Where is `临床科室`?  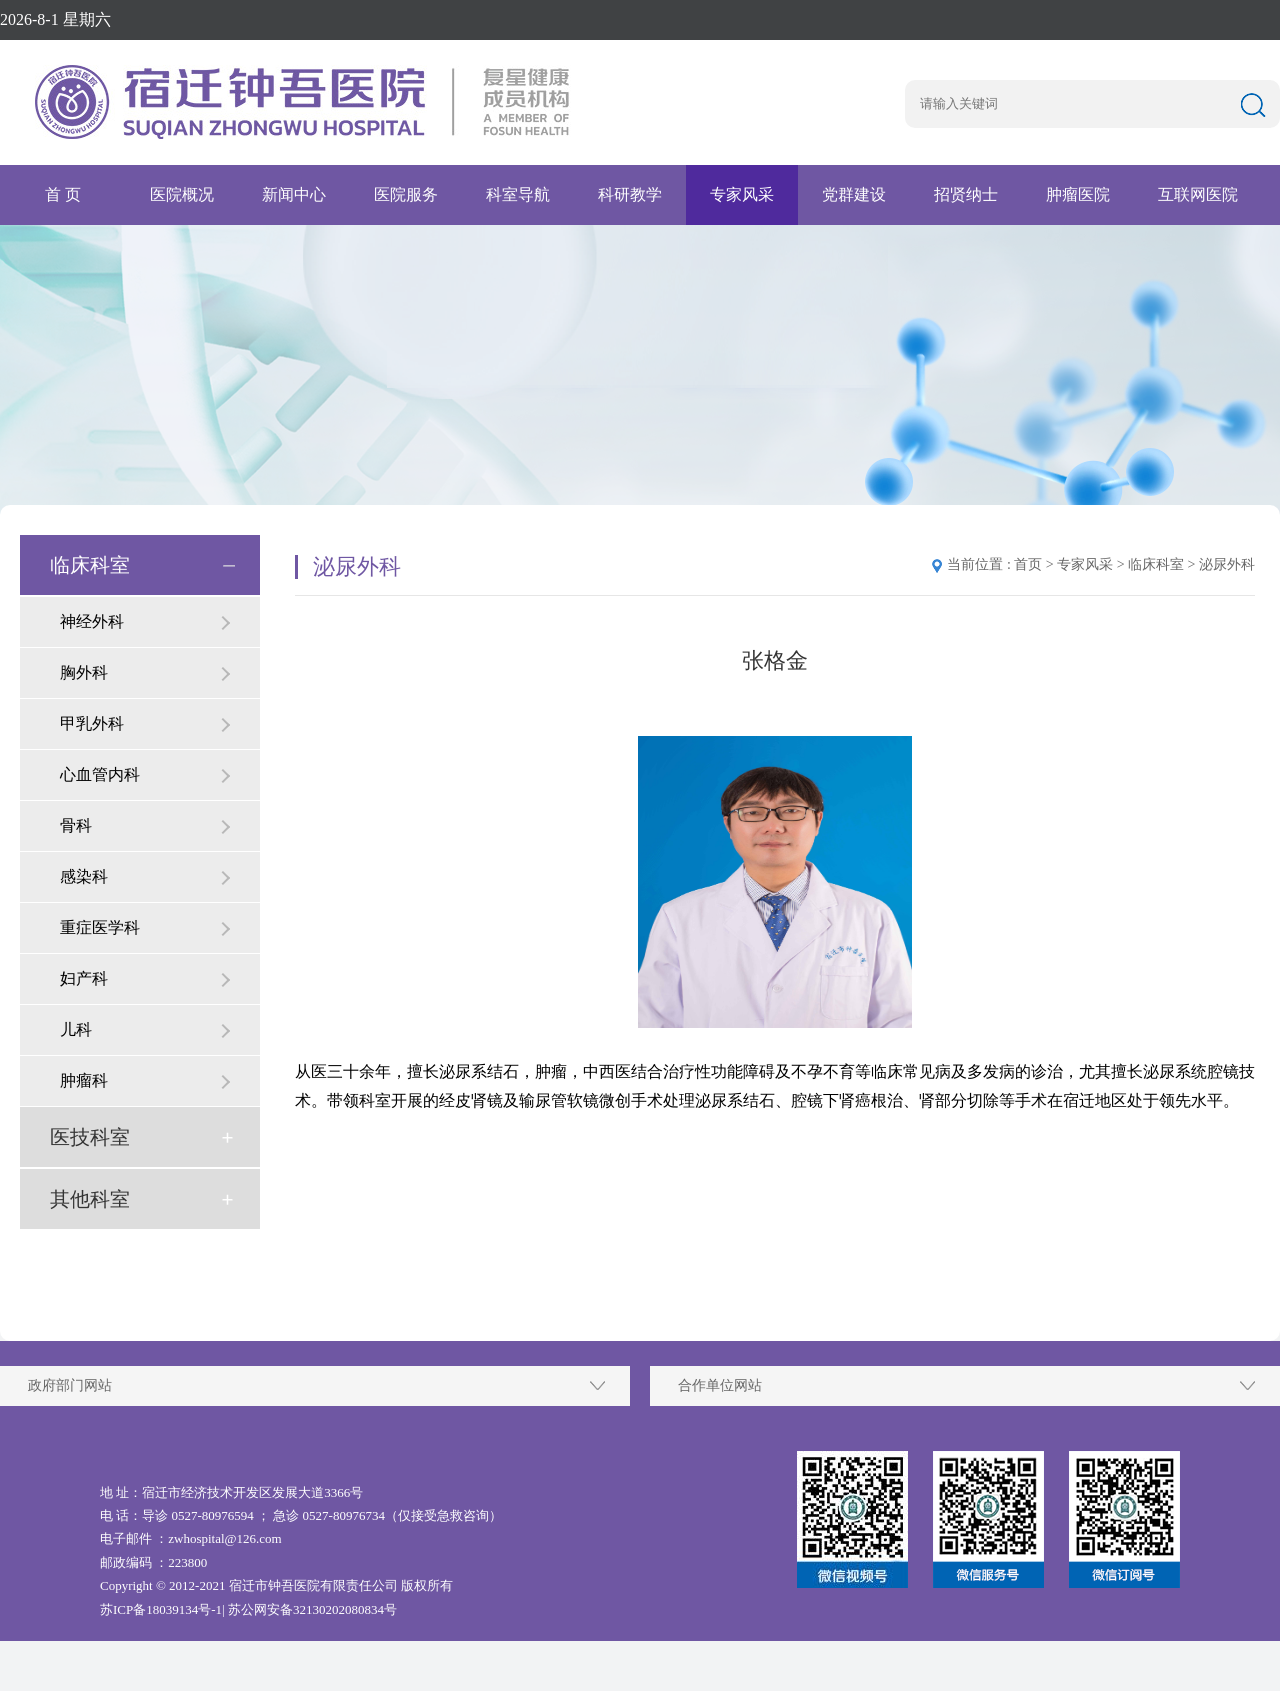
临床科室 is located at coordinates (90, 565).